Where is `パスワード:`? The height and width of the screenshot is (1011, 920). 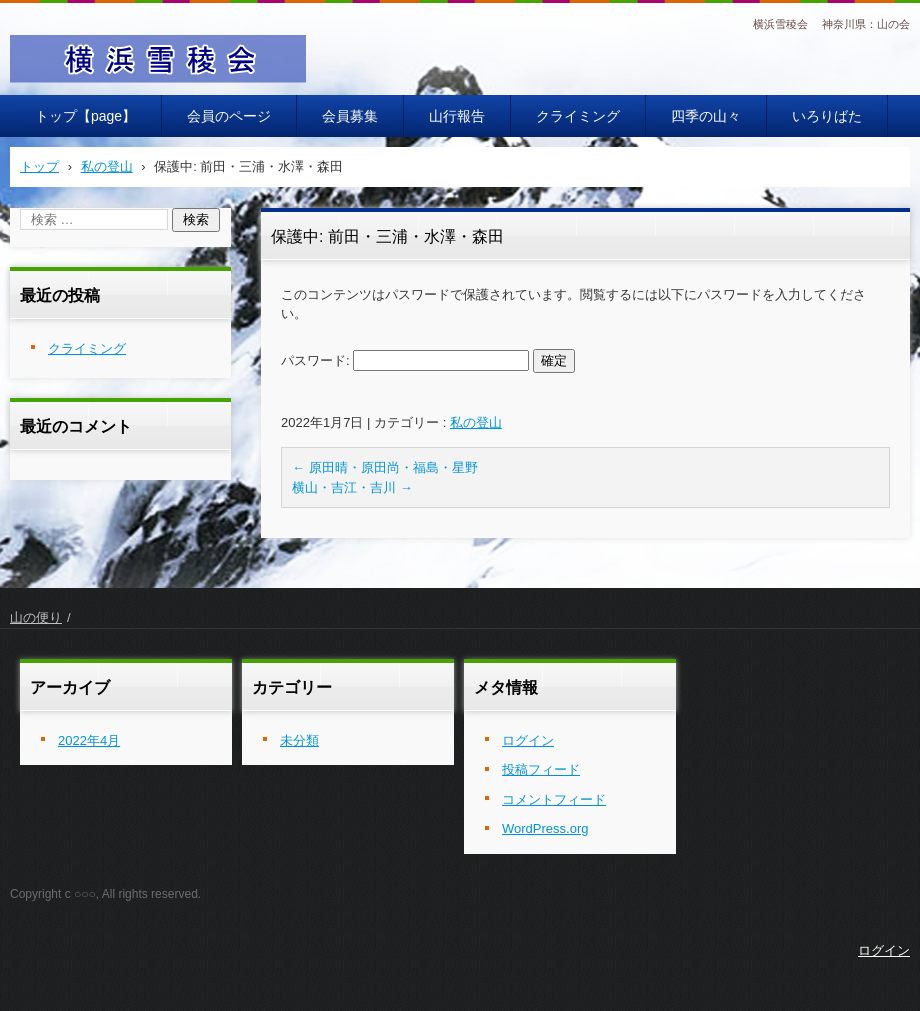 パスワード: is located at coordinates (405, 360).